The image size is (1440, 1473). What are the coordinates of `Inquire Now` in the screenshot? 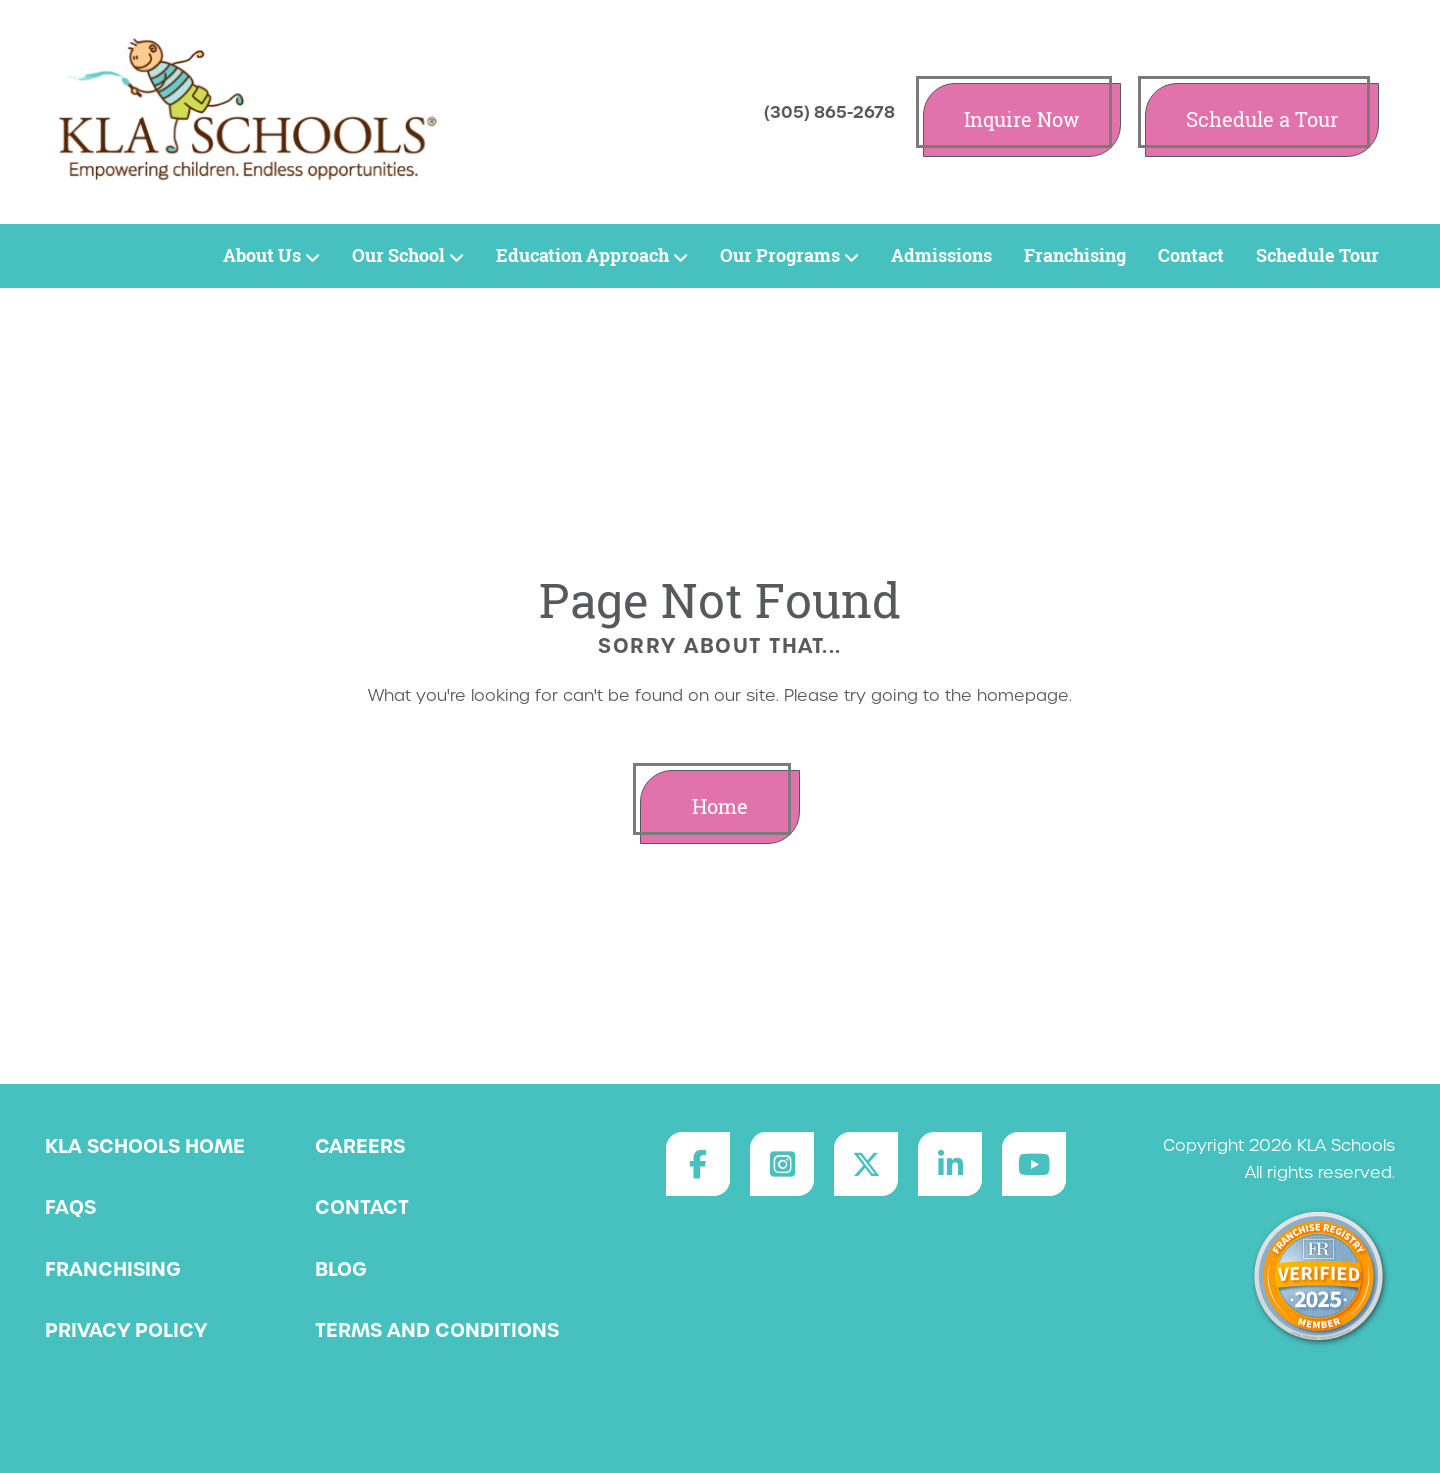 It's located at (1022, 119).